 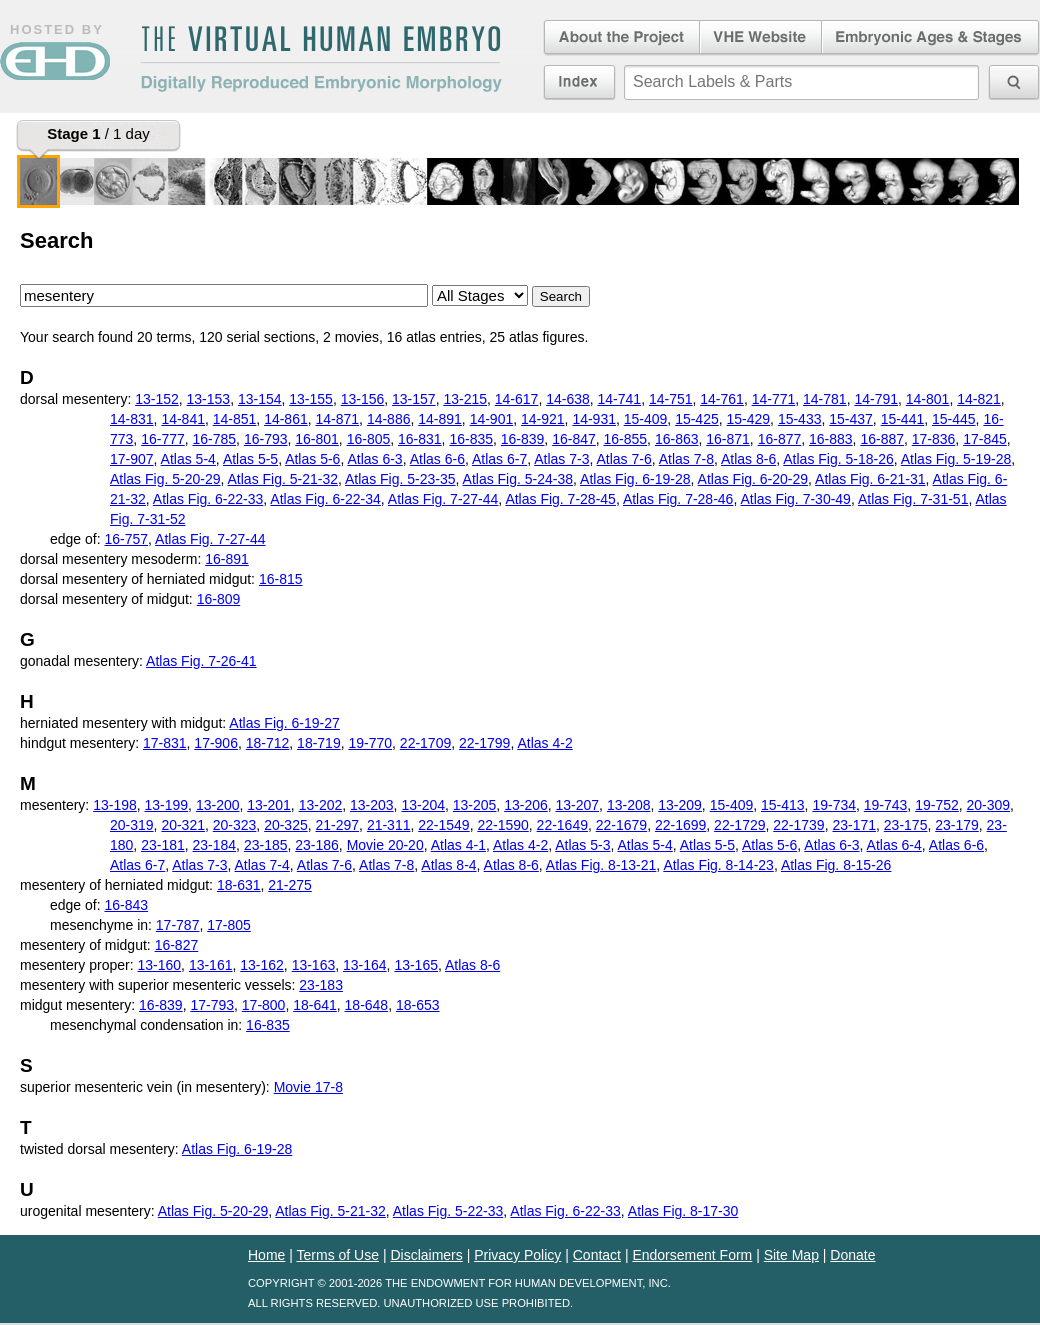 I want to click on 16-843, so click(x=127, y=905).